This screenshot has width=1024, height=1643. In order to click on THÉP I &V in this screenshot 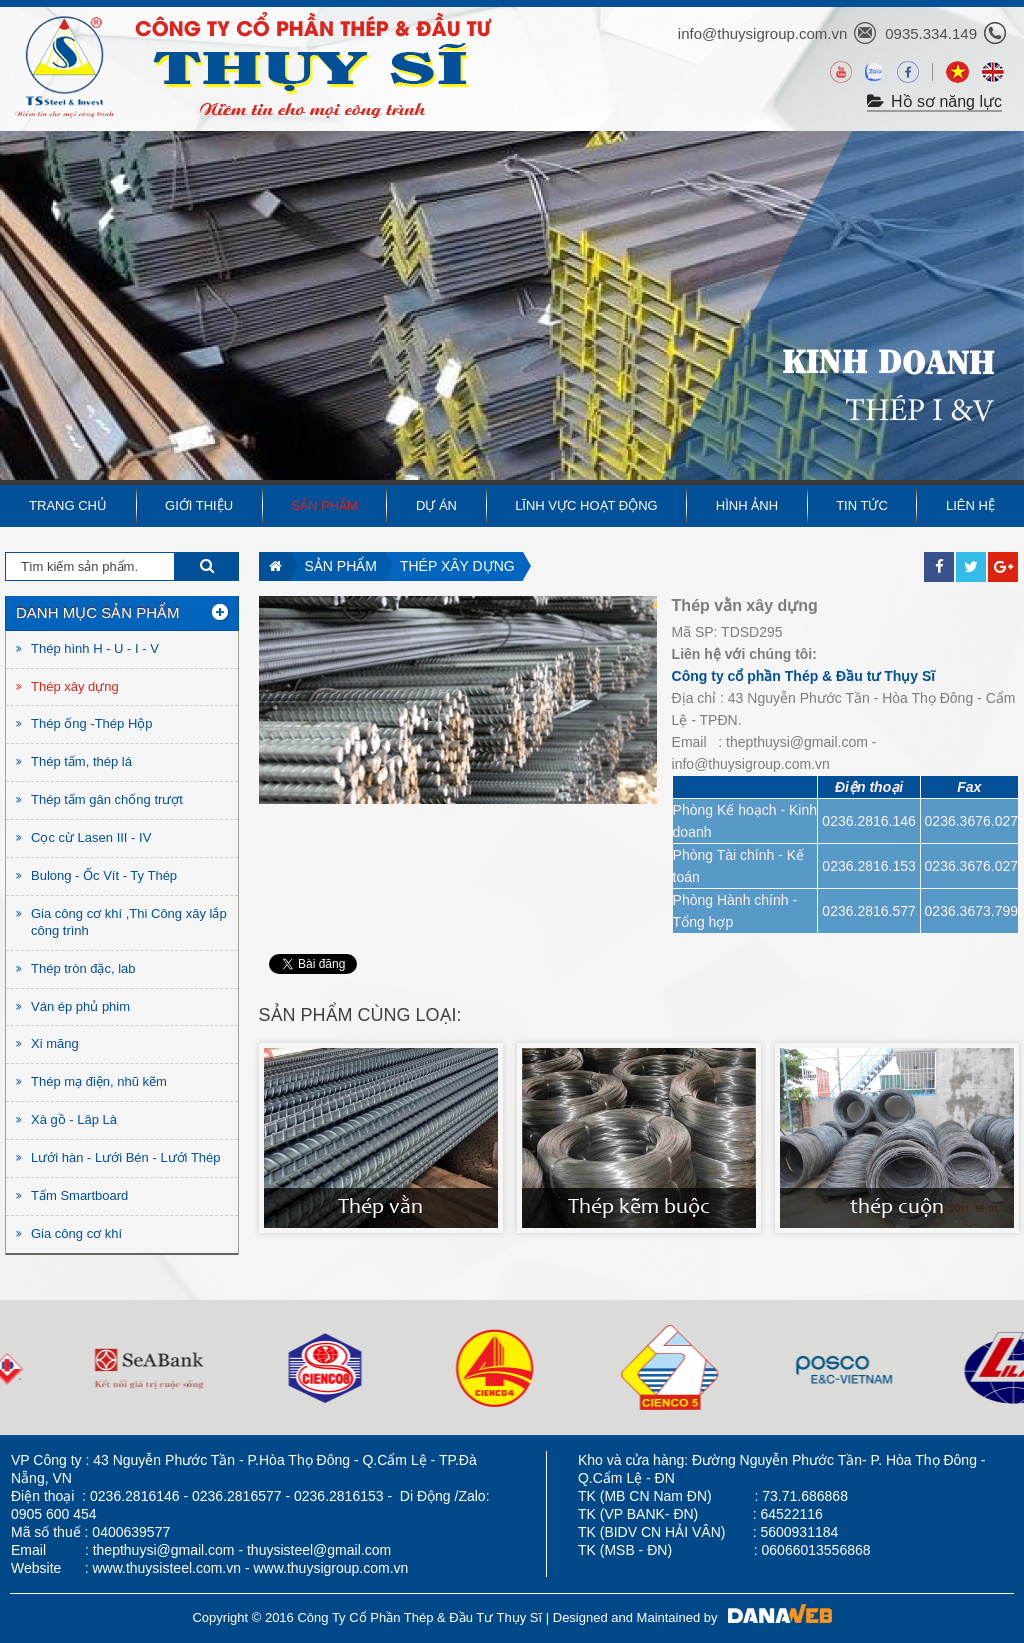, I will do `click(920, 412)`.